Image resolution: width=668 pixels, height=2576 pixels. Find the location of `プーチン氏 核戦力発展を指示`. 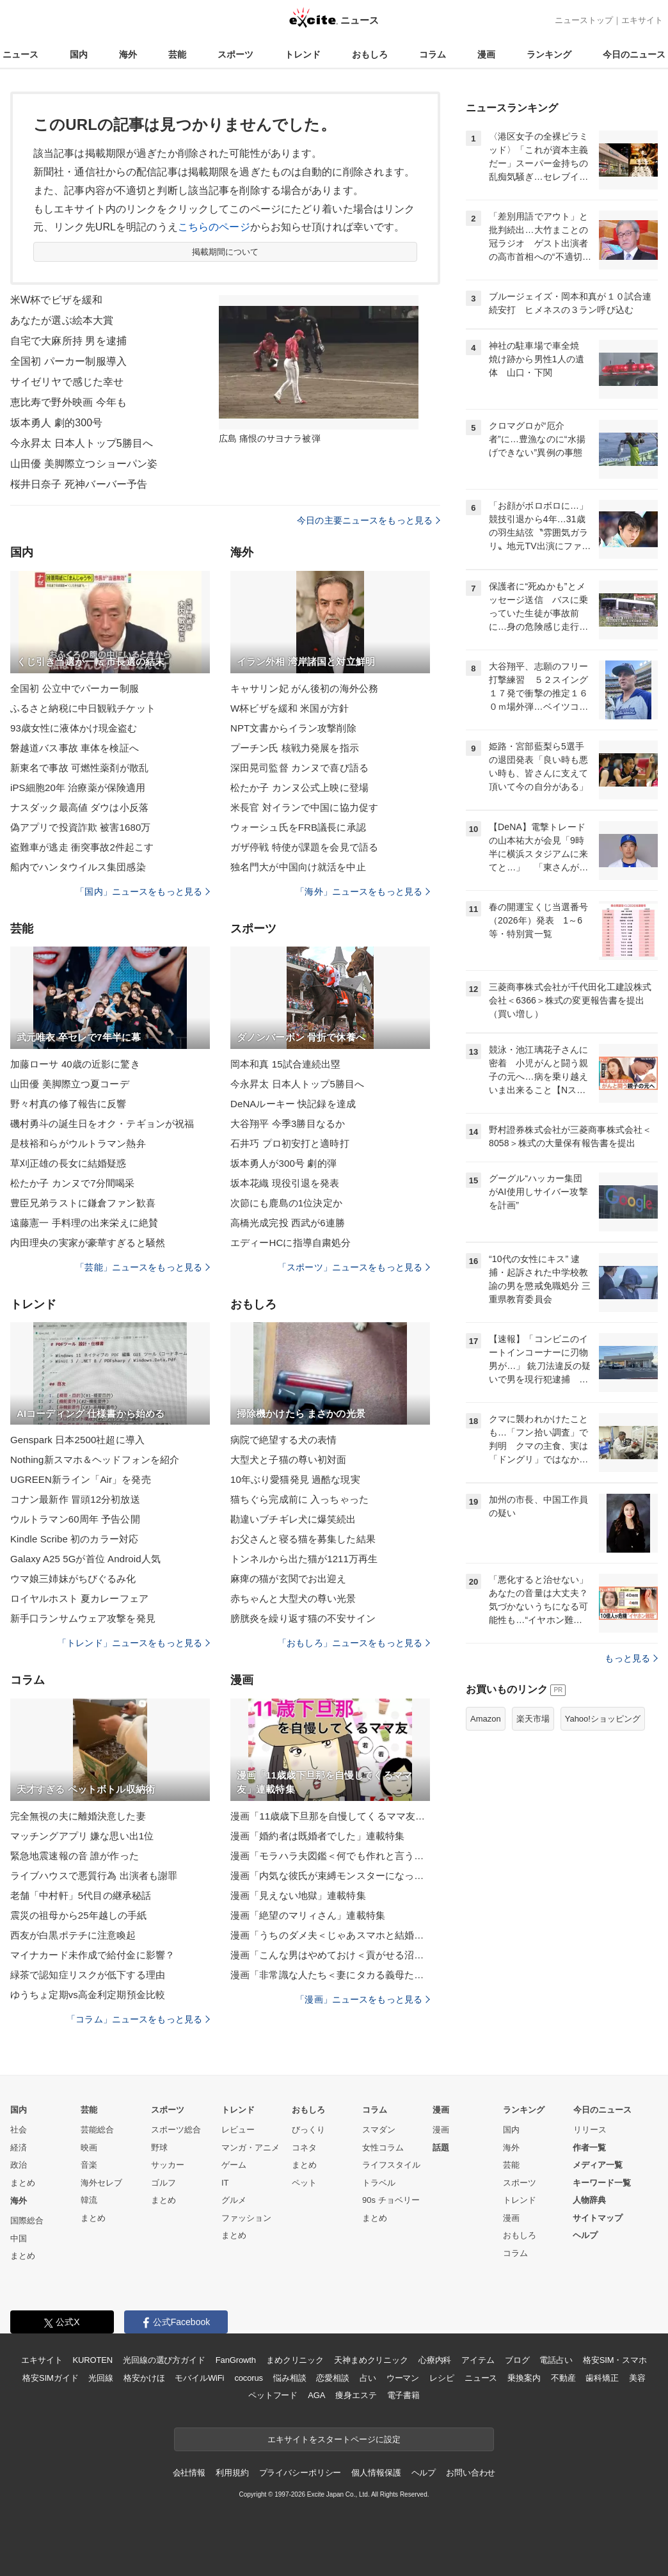

プーチン氏 核戦力発展を指示 is located at coordinates (294, 747).